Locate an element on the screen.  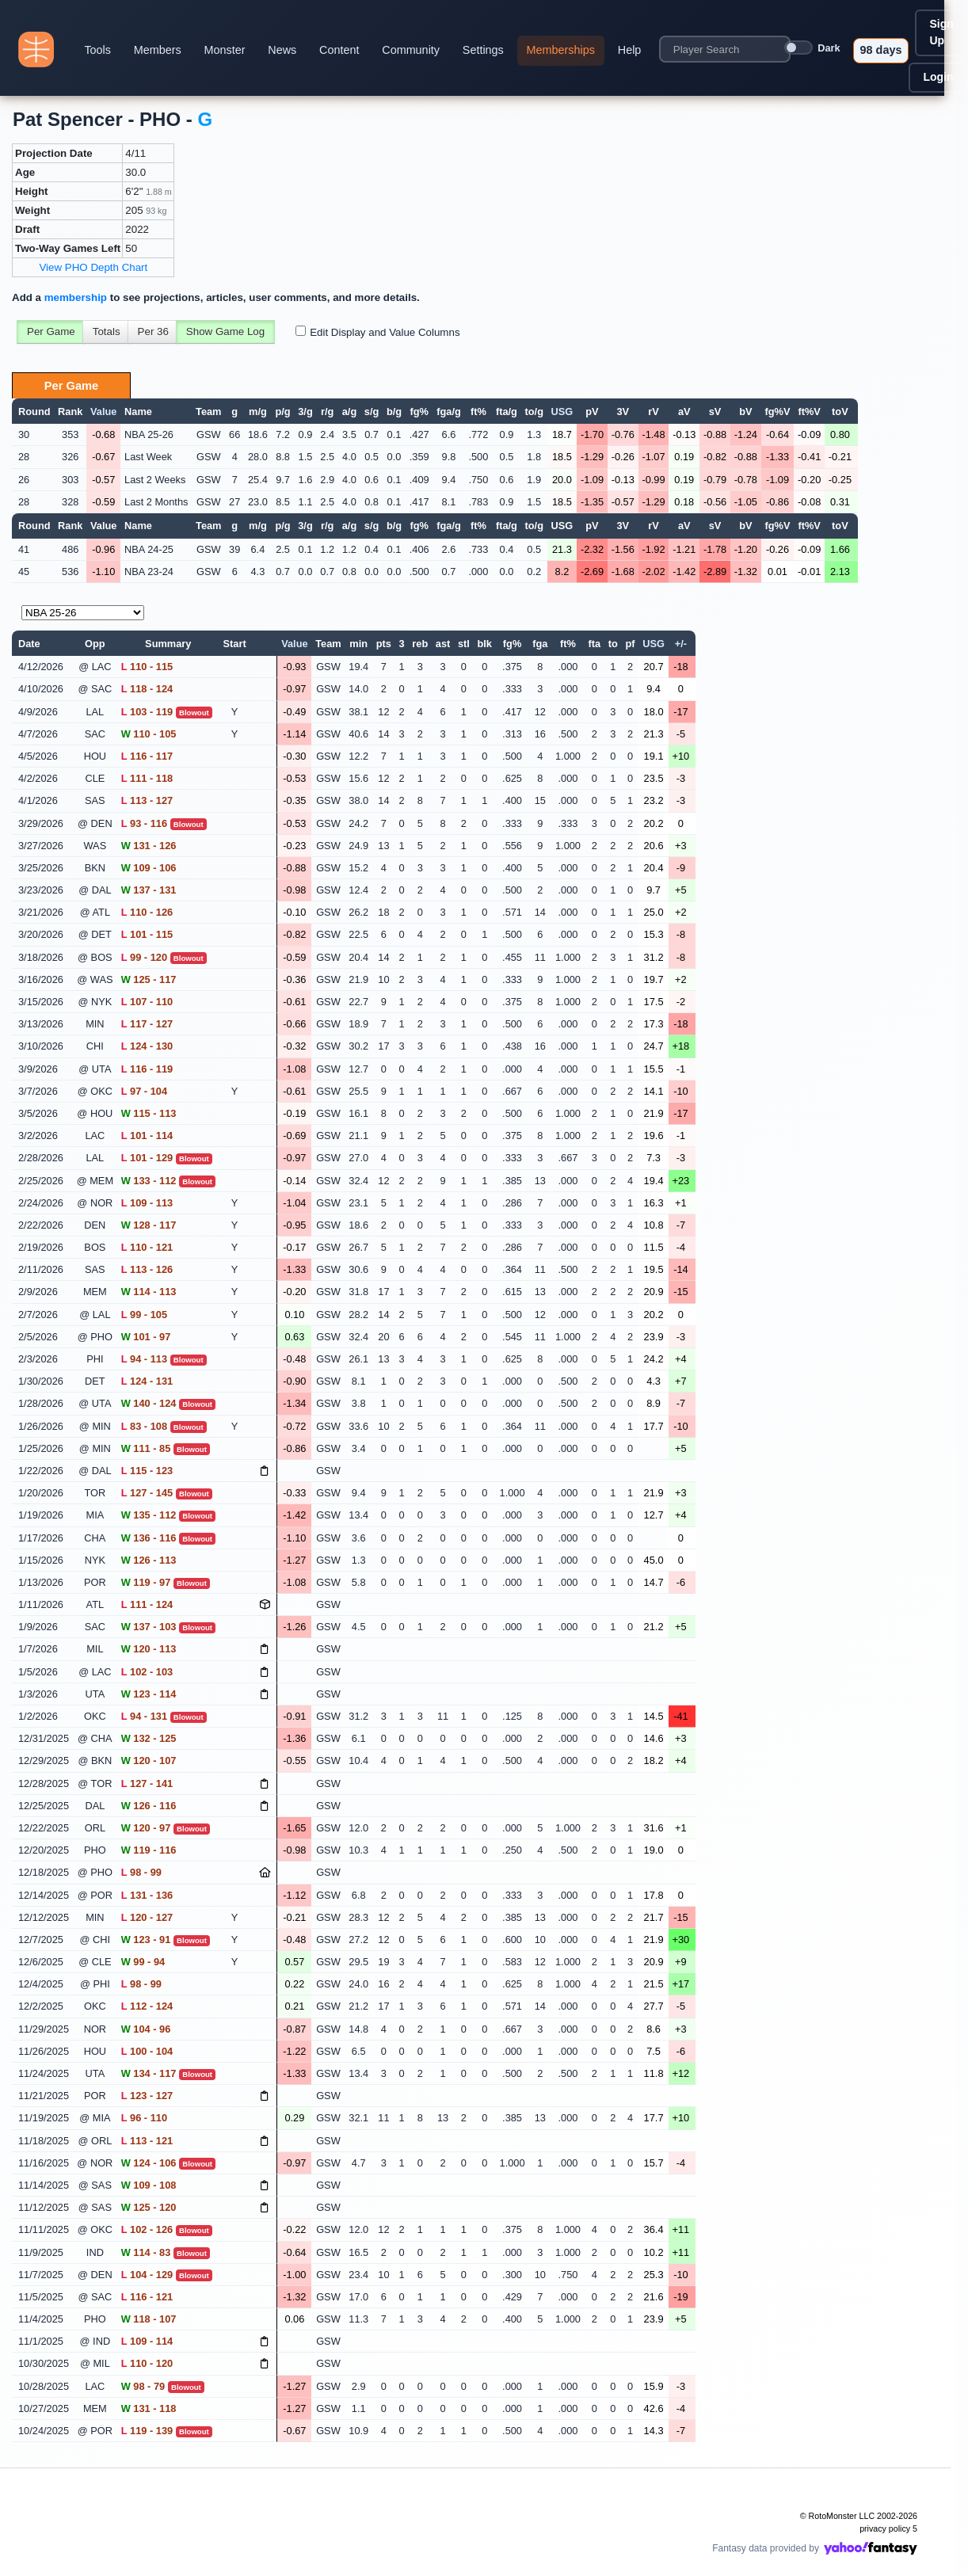
113 - 126 is located at coordinates (147, 1269).